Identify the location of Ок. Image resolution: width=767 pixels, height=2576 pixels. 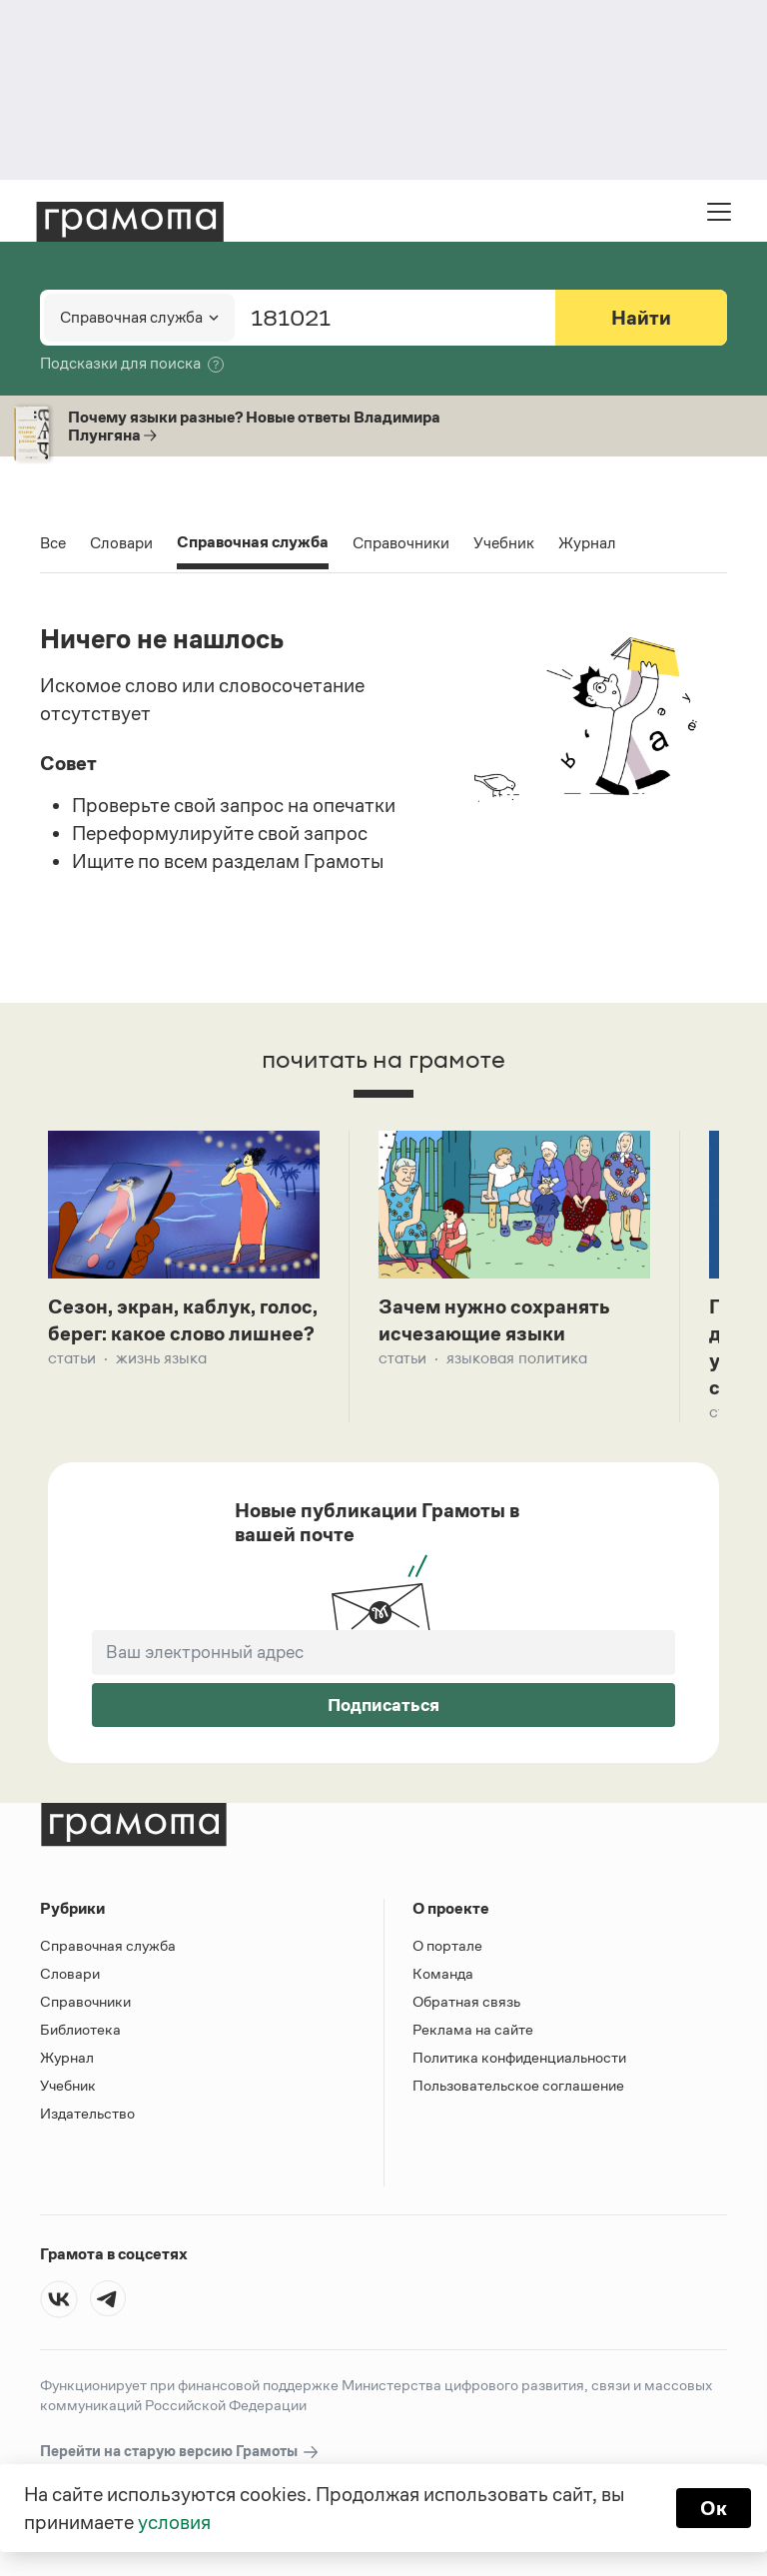
(713, 2508).